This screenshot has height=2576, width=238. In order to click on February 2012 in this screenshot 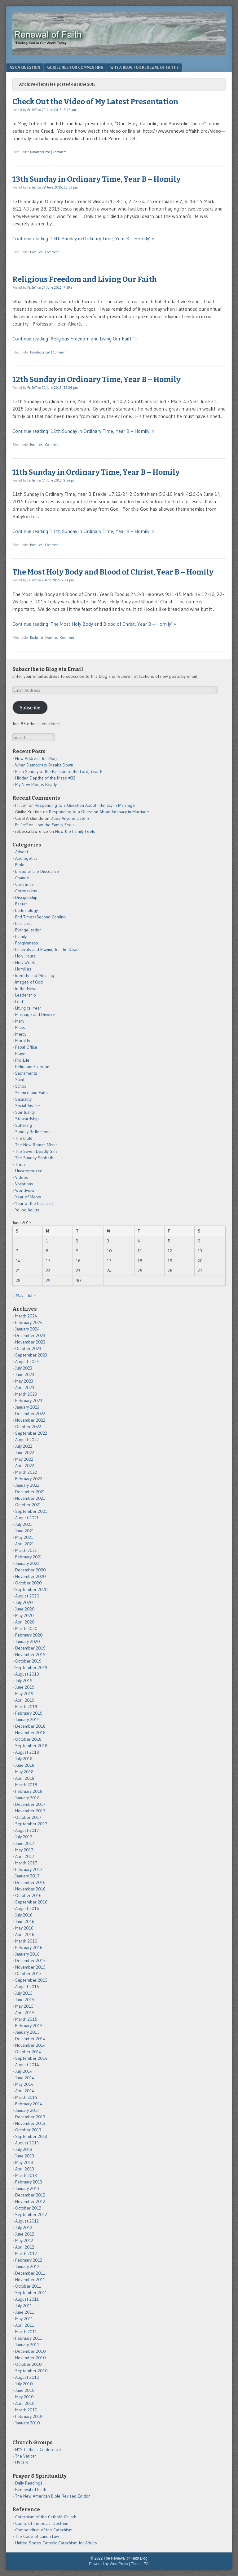, I will do `click(28, 2260)`.